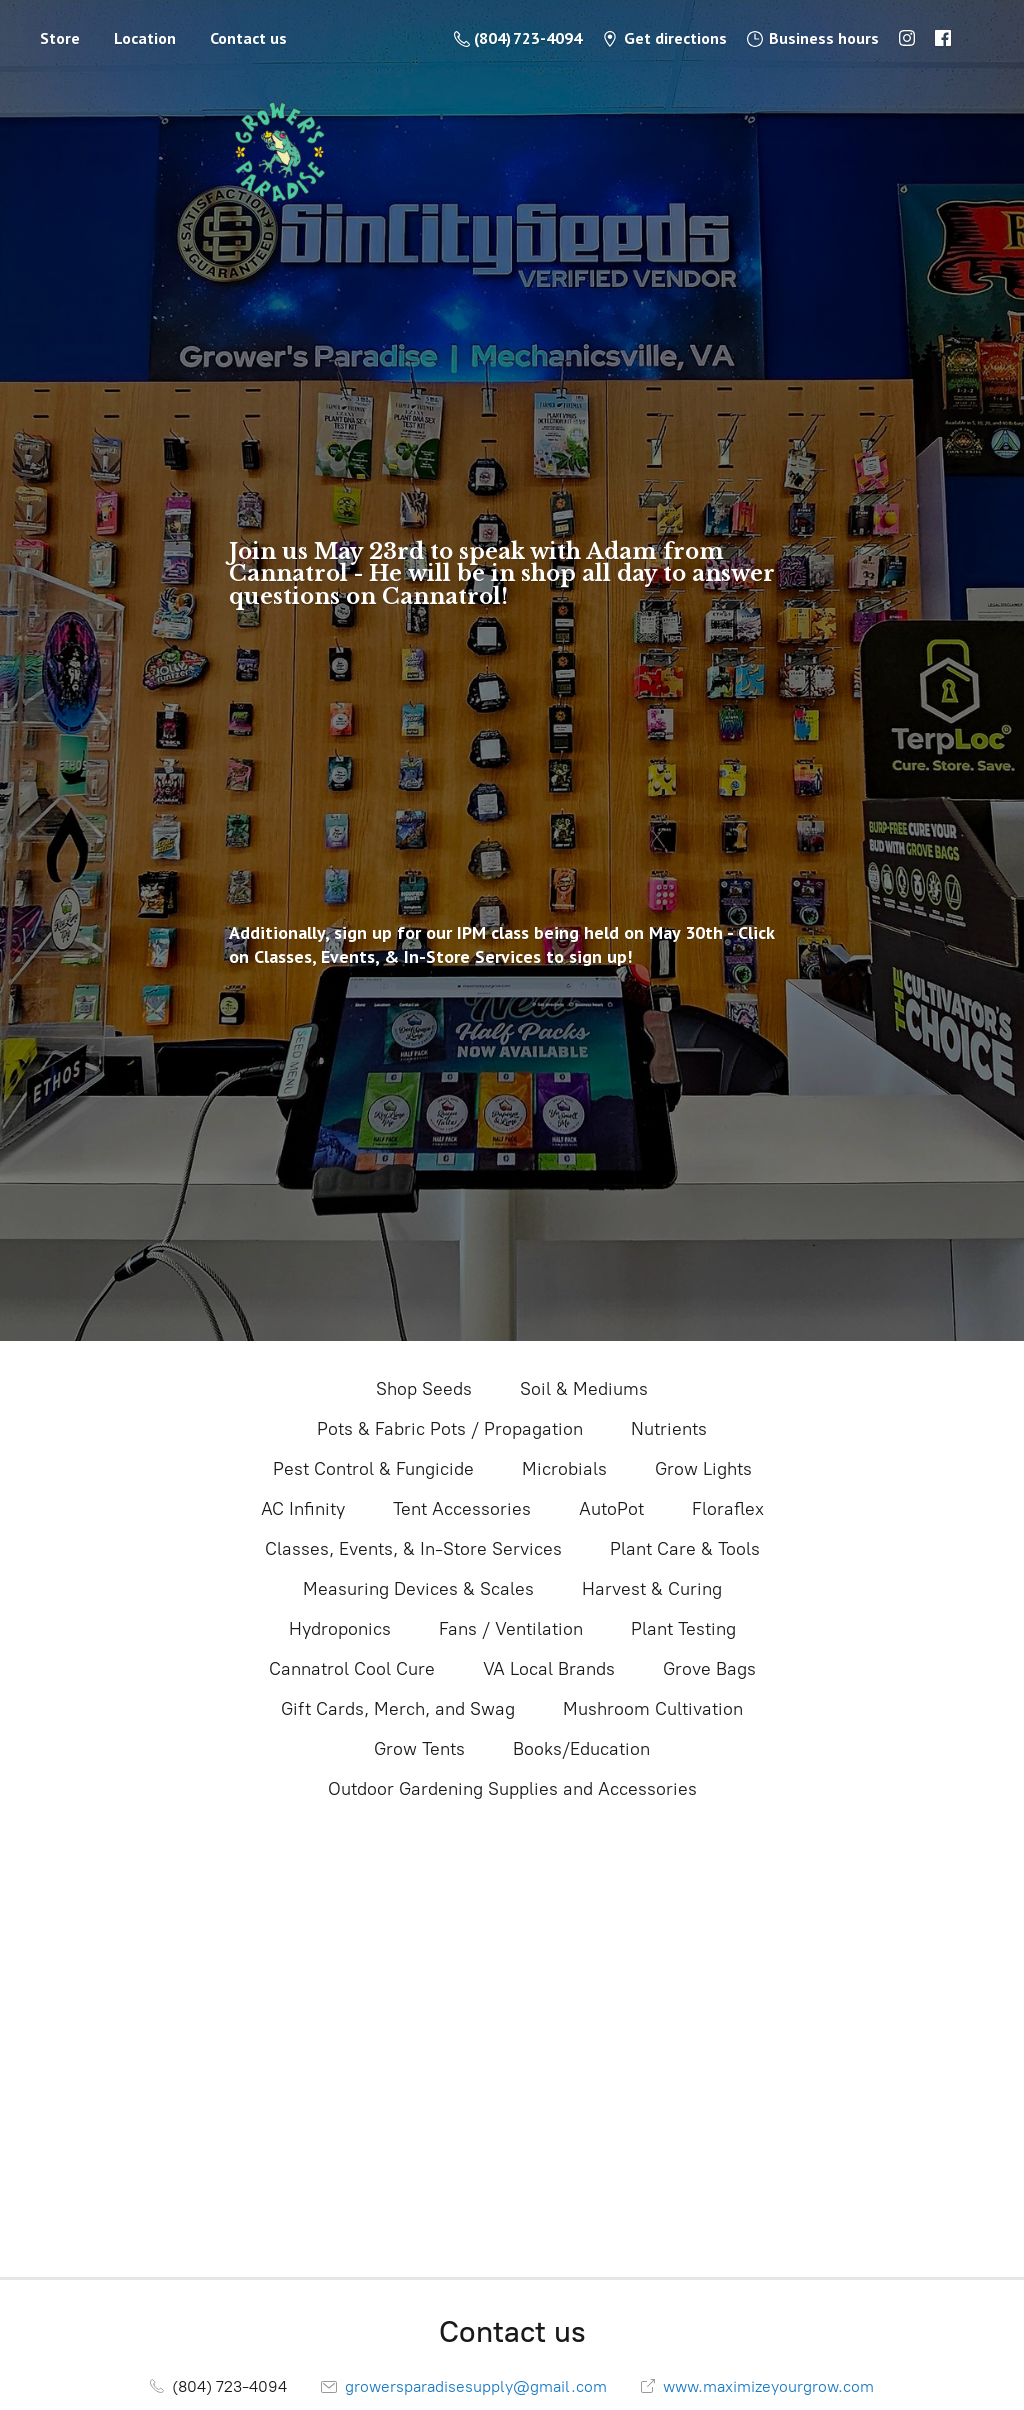 The image size is (1024, 2410). I want to click on Plant Care & Tools, so click(685, 1549).